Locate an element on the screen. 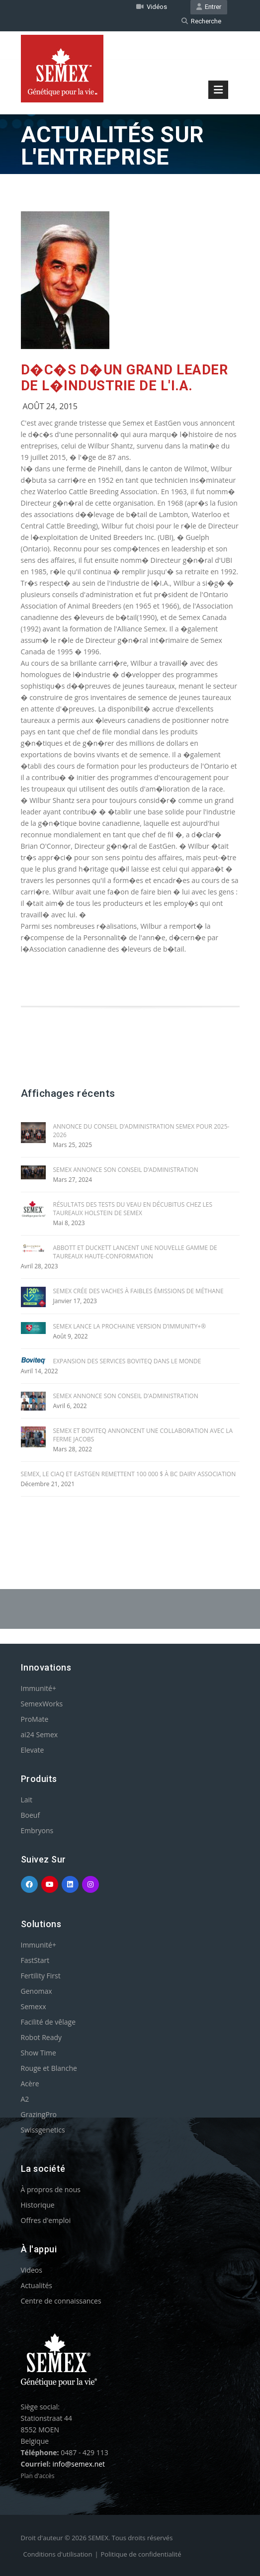 This screenshot has height=2576, width=260. Vidéos is located at coordinates (151, 6).